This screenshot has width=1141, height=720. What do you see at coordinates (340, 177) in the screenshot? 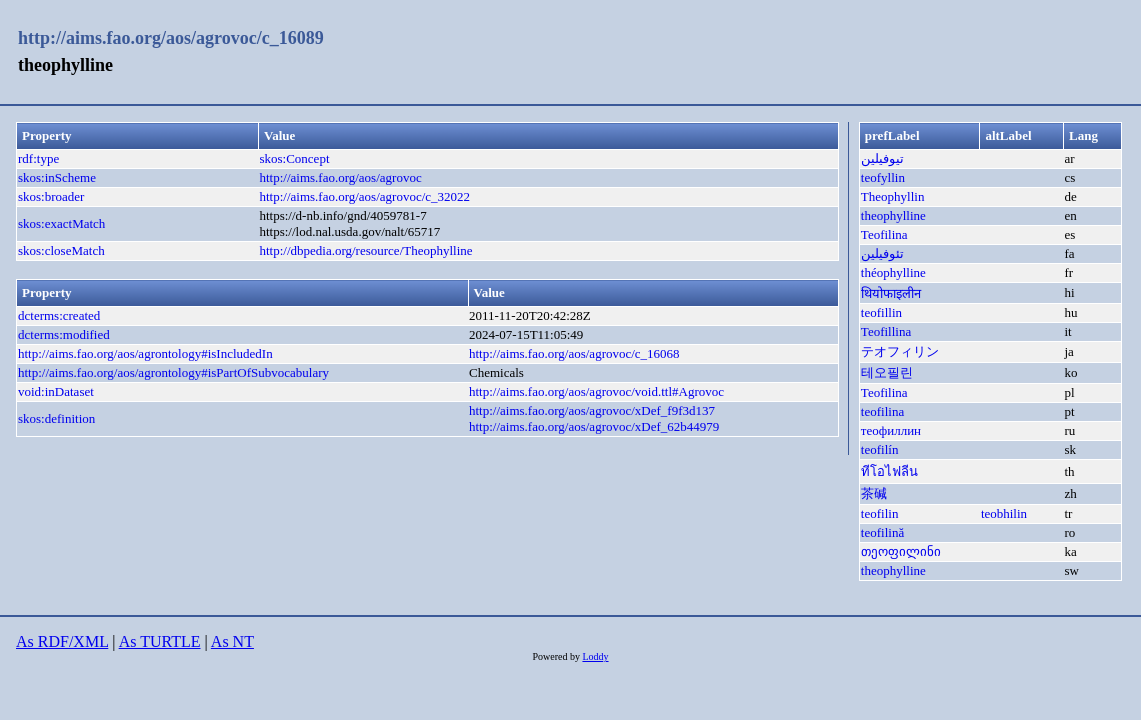
I see `http://aims.fao.org/aos/agrovoc` at bounding box center [340, 177].